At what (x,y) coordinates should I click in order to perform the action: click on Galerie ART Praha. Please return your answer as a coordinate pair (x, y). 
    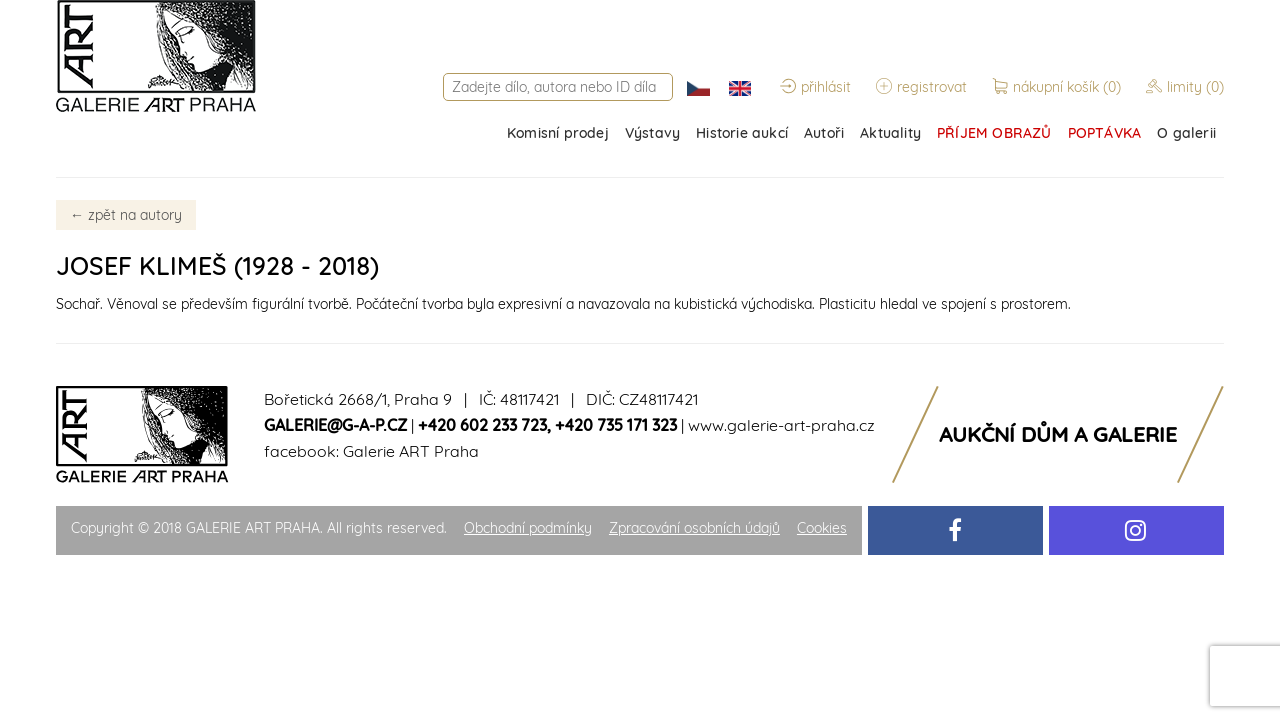
    Looking at the image, I should click on (411, 451).